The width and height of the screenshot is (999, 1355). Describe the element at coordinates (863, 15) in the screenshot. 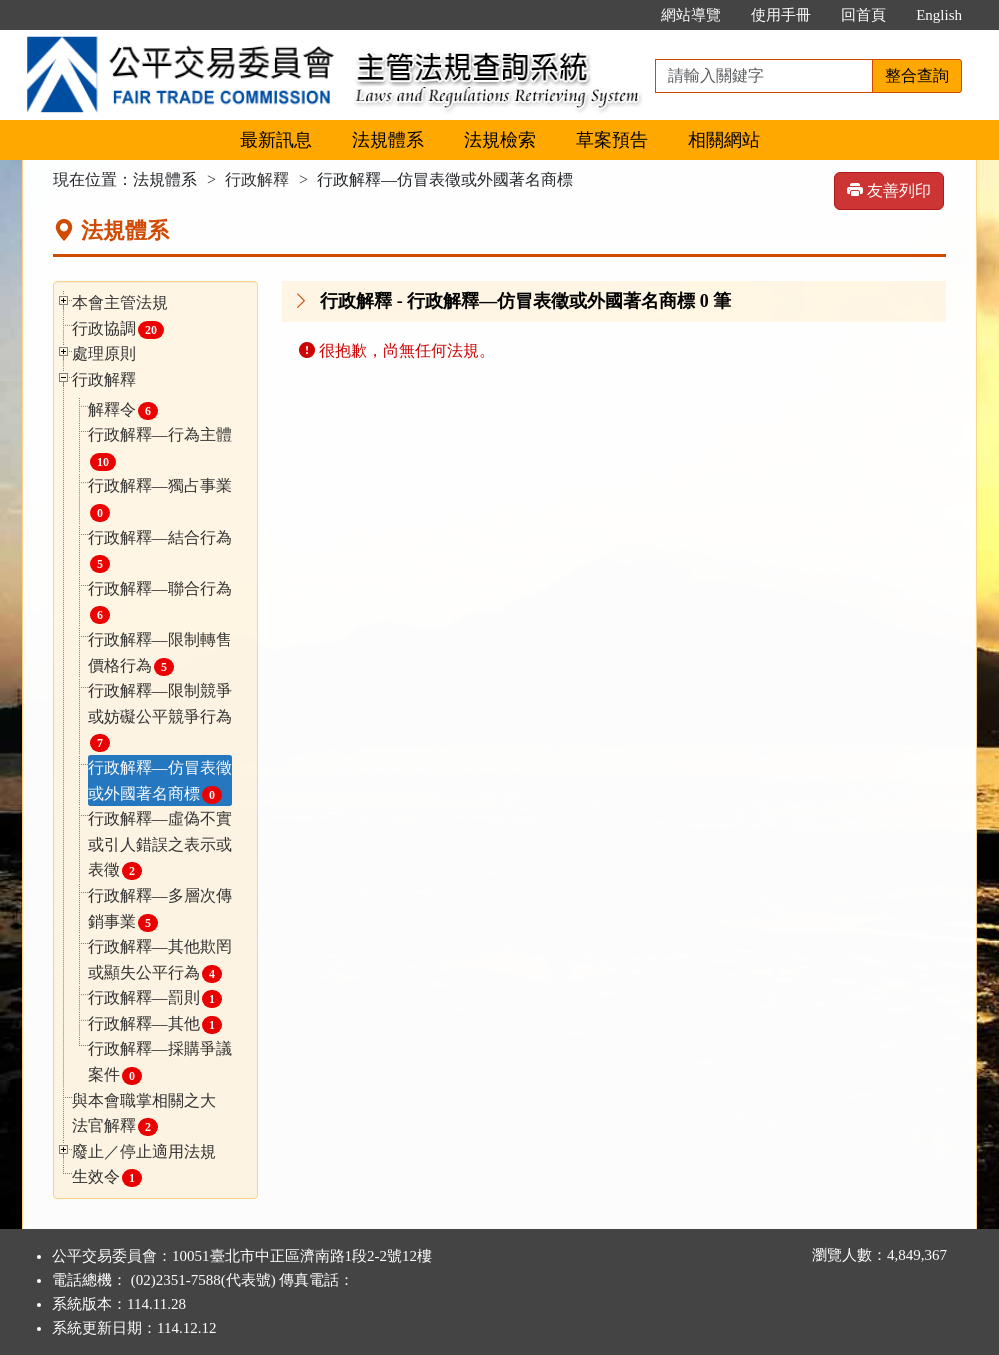

I see `回首頁` at that location.